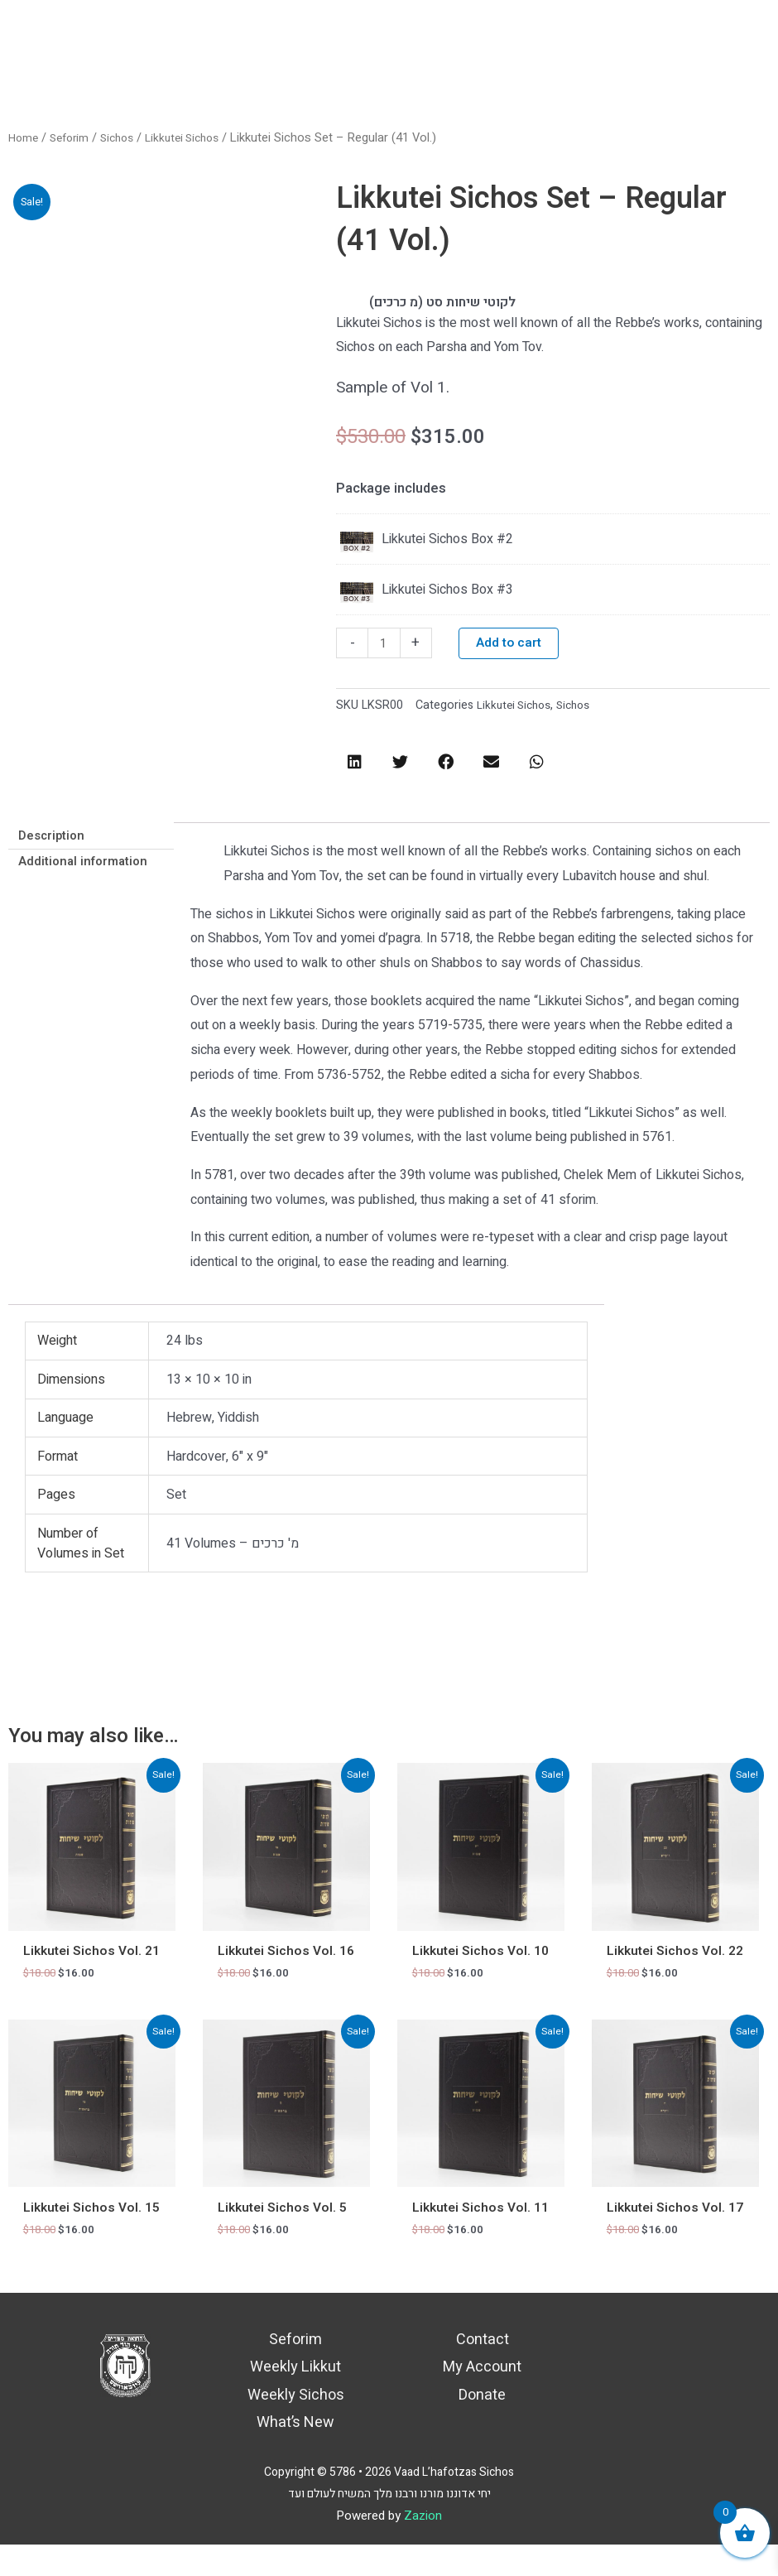 The height and width of the screenshot is (2576, 778). Describe the element at coordinates (398, 389) in the screenshot. I see `Sample of Vol 1.` at that location.